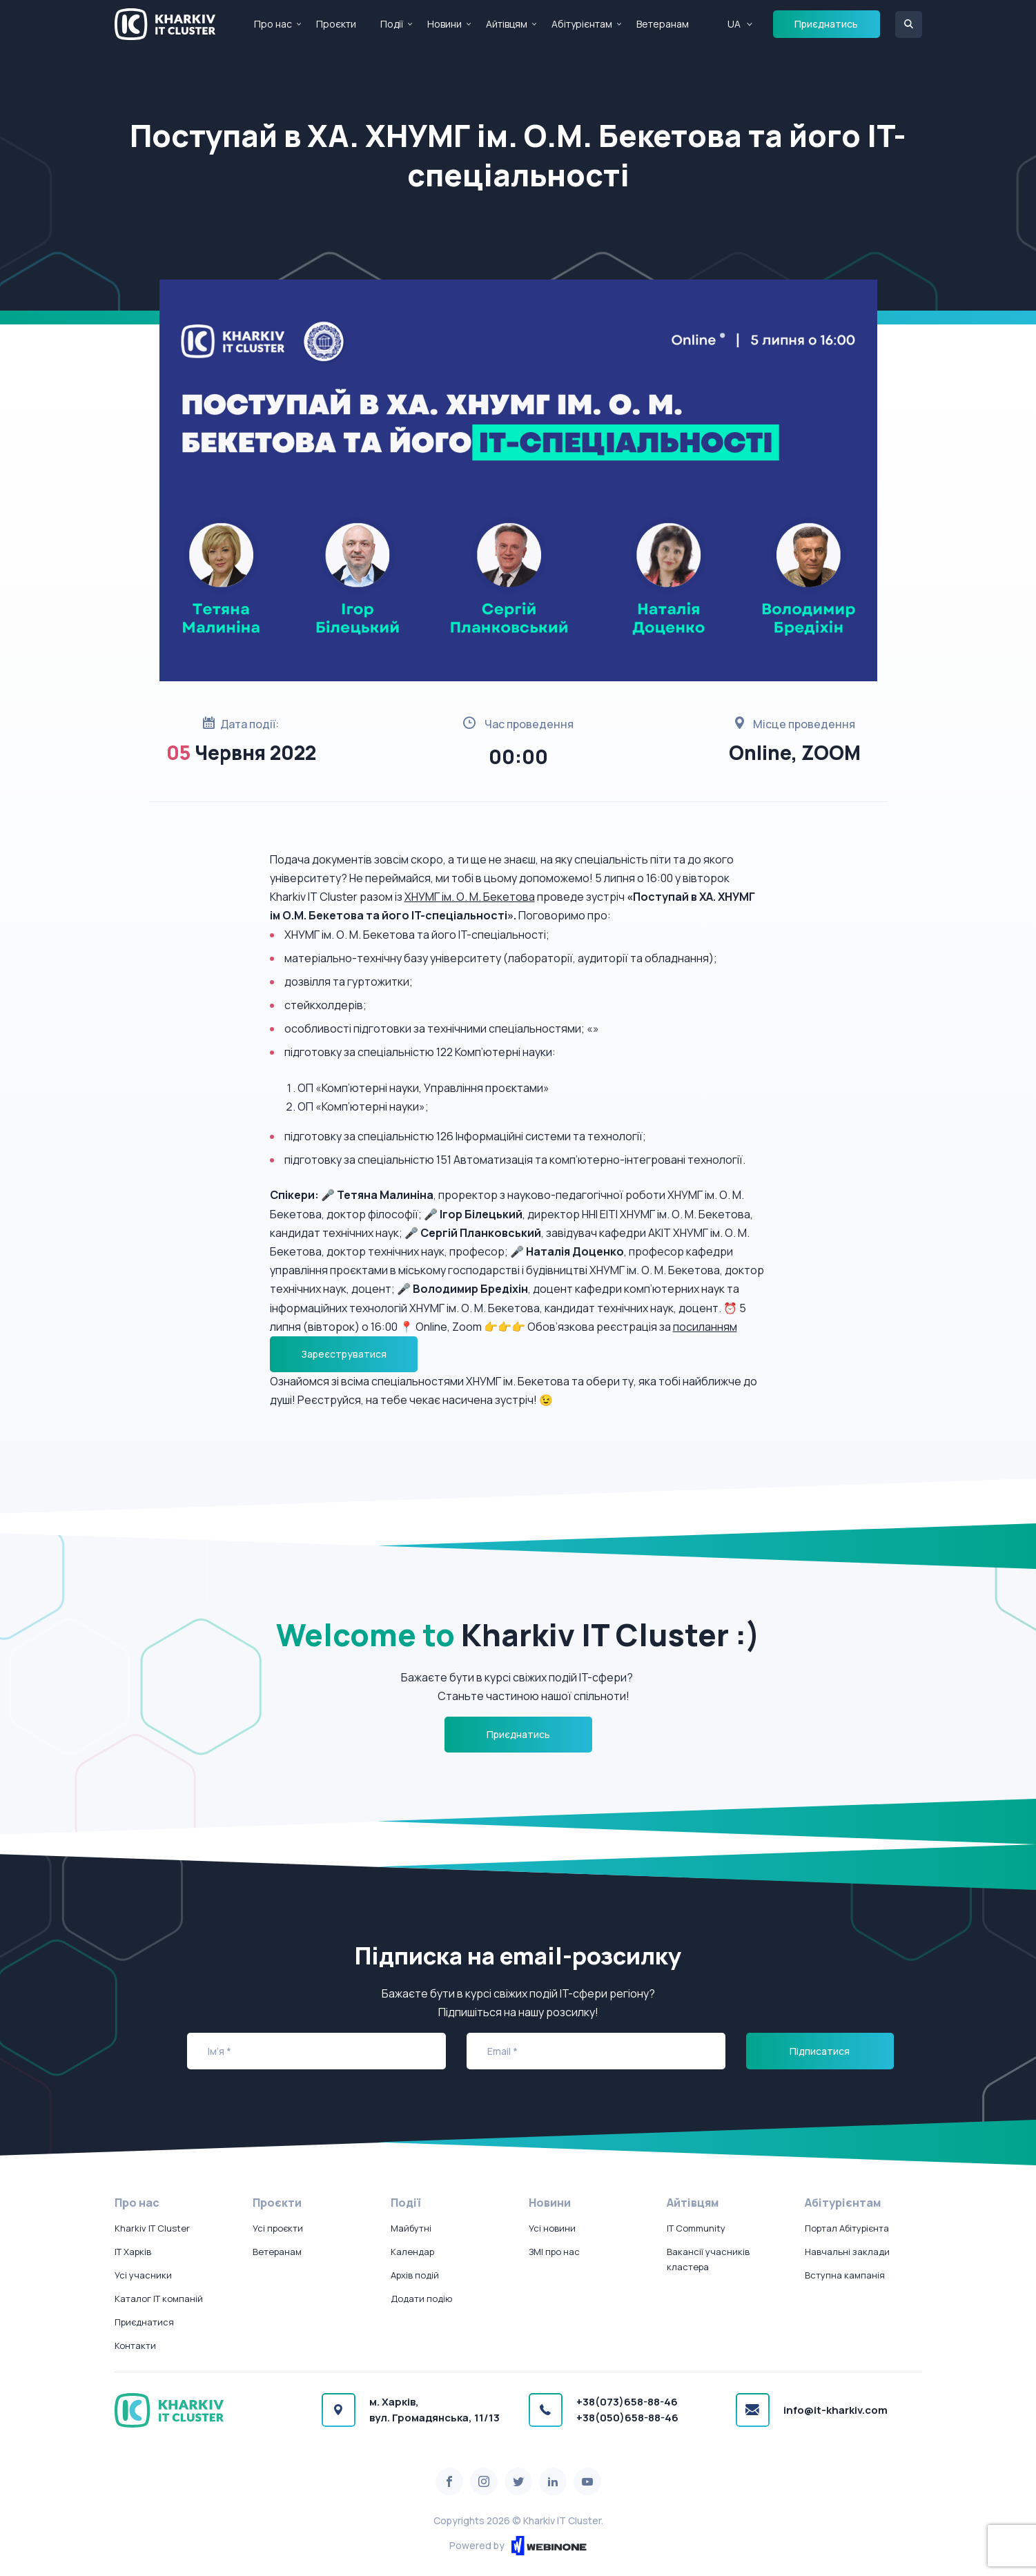 The image size is (1036, 2576). I want to click on UA, so click(734, 23).